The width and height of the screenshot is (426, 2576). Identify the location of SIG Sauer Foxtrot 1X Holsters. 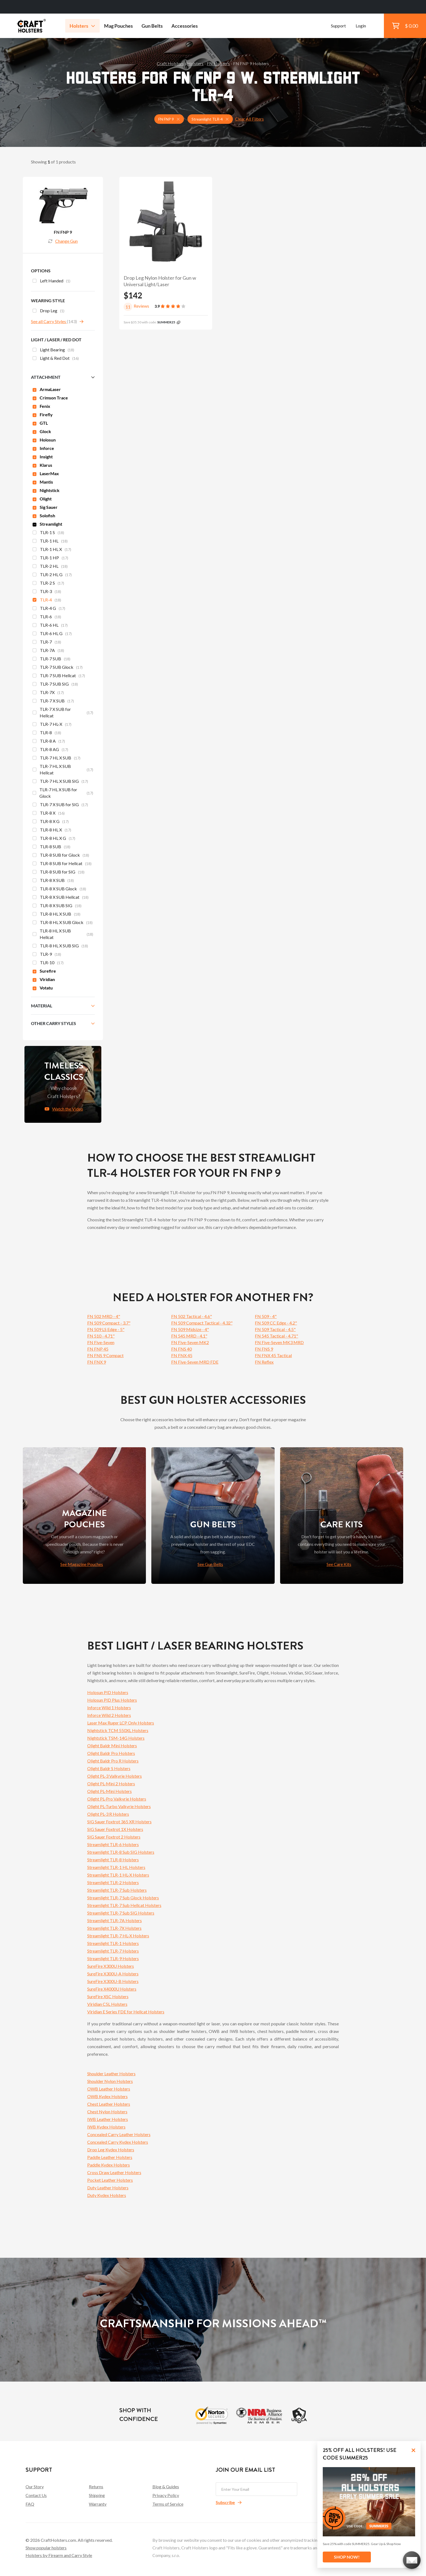
(115, 1829).